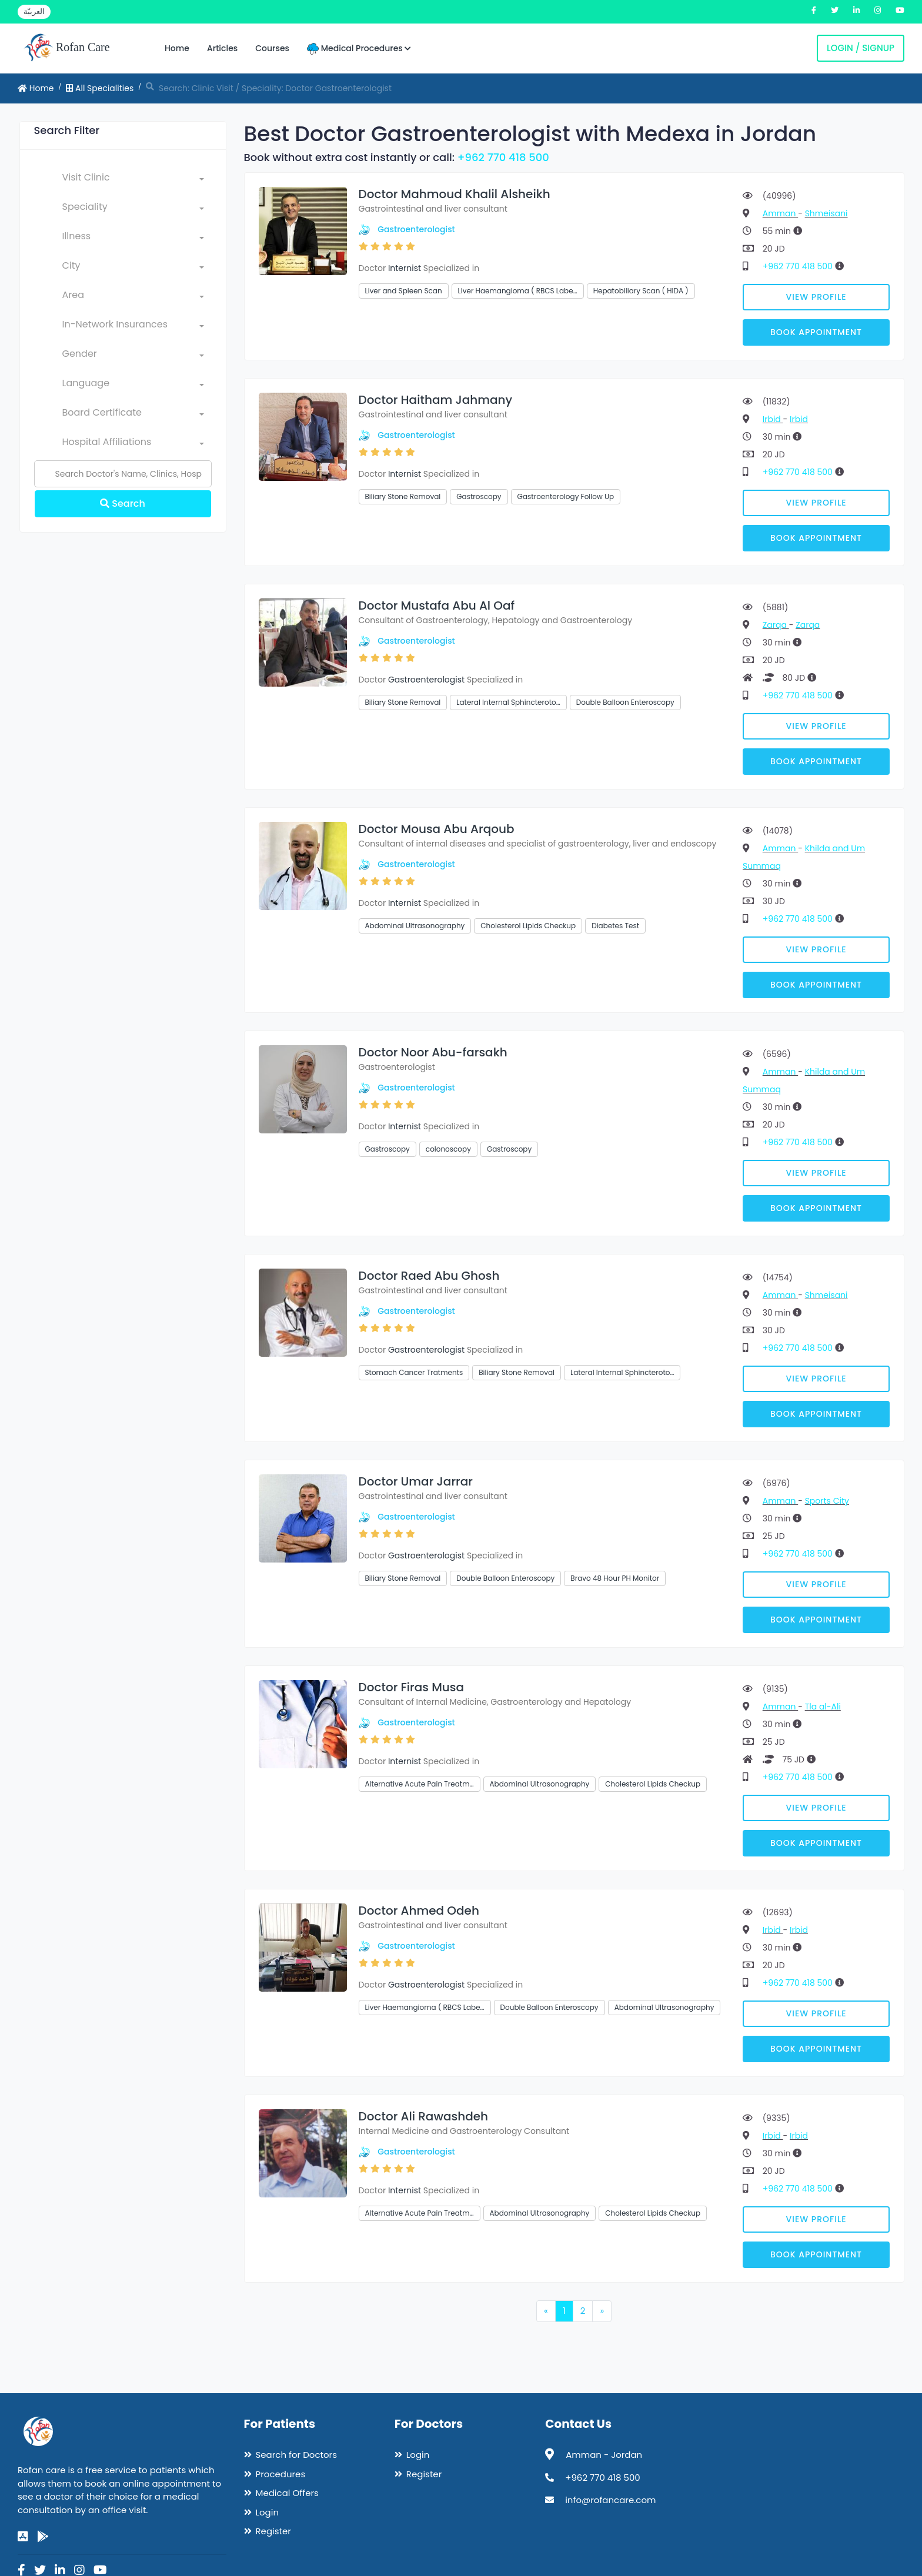 Image resolution: width=922 pixels, height=2576 pixels. What do you see at coordinates (412, 1687) in the screenshot?
I see `Doctor Firas Musa` at bounding box center [412, 1687].